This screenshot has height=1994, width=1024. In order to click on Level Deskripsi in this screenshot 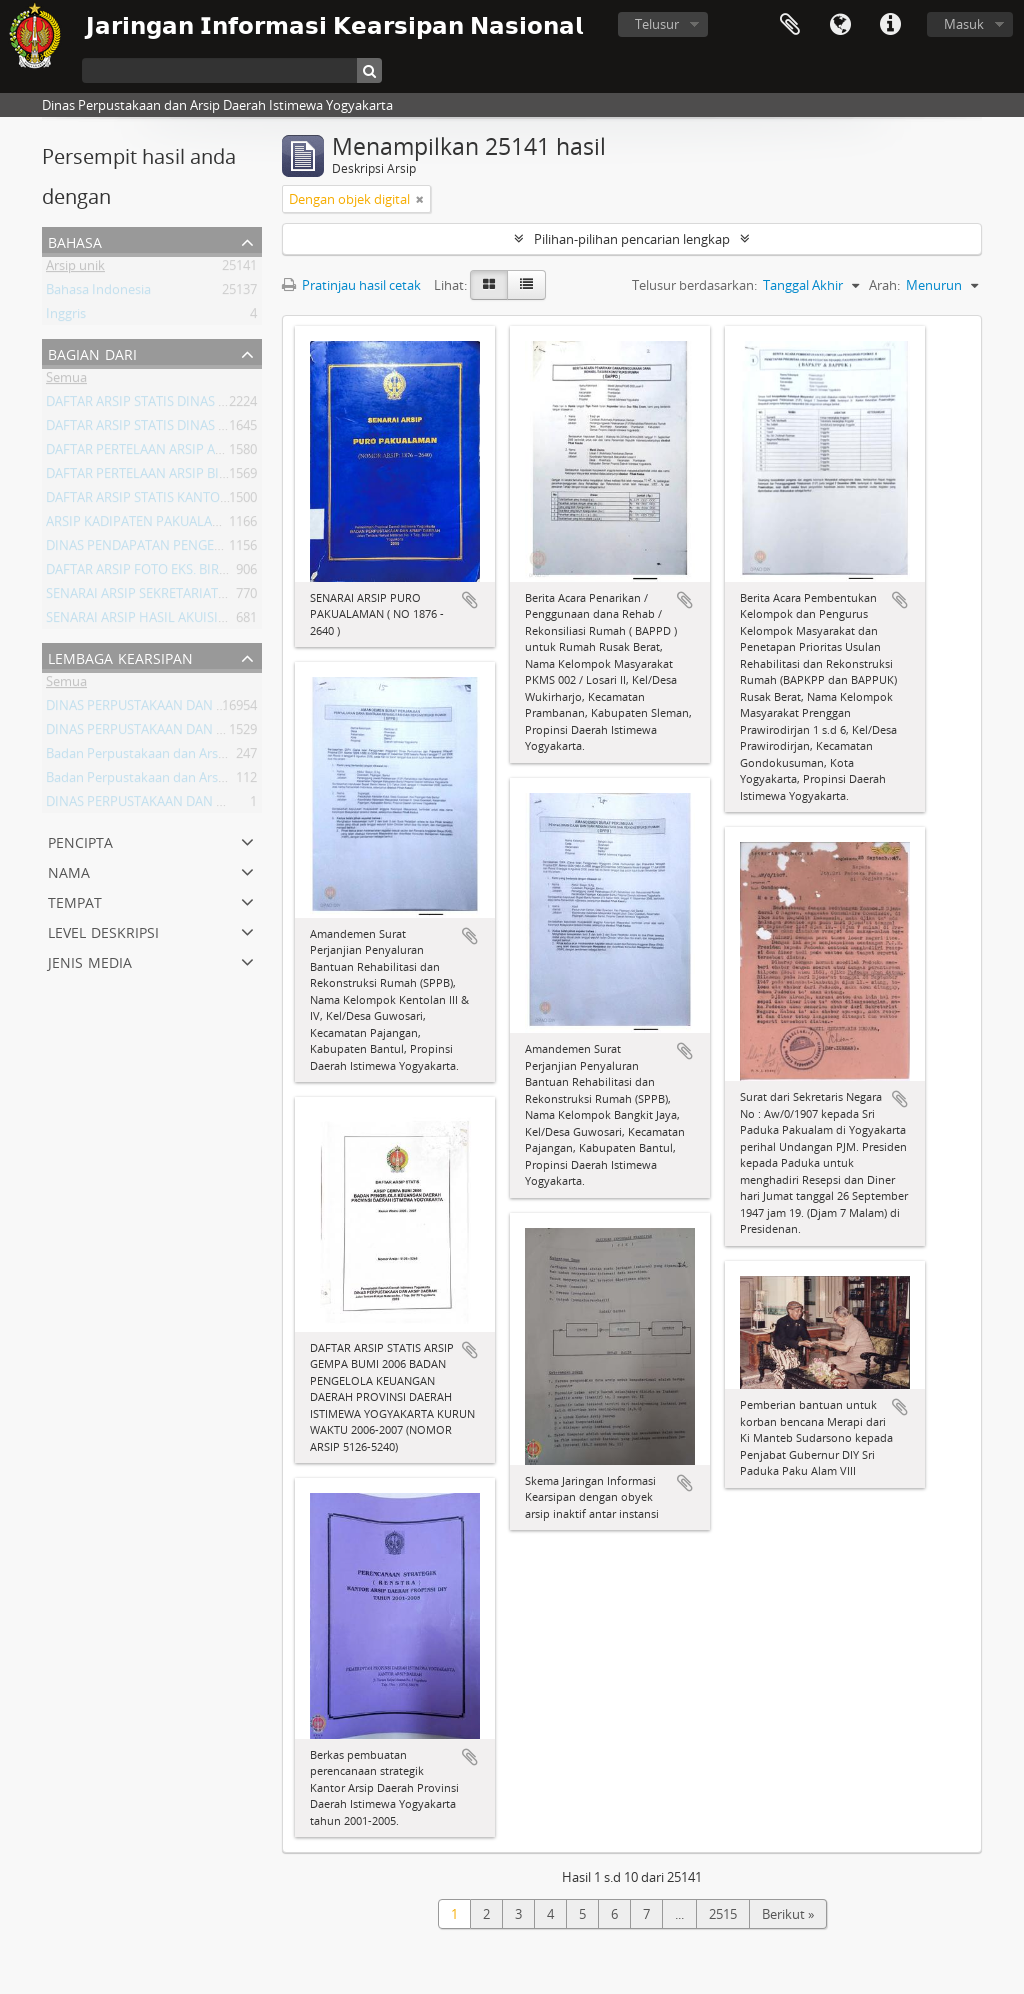, I will do `click(103, 930)`.